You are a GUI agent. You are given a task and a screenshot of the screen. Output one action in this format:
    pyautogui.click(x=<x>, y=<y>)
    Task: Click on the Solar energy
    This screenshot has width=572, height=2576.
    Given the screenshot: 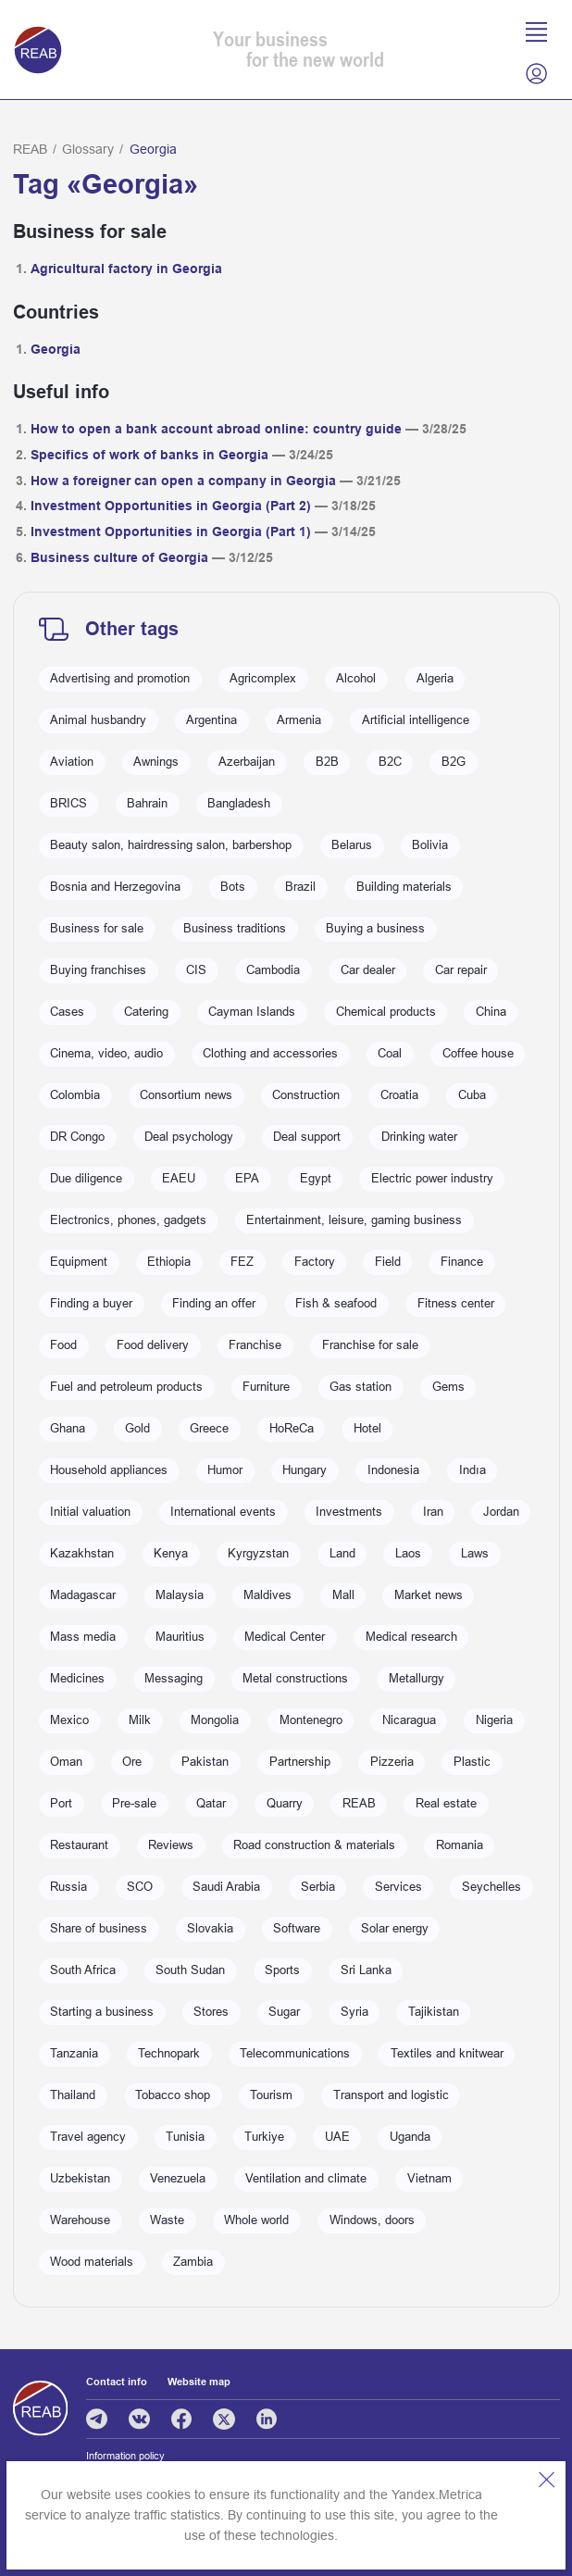 What is the action you would take?
    pyautogui.click(x=395, y=1928)
    